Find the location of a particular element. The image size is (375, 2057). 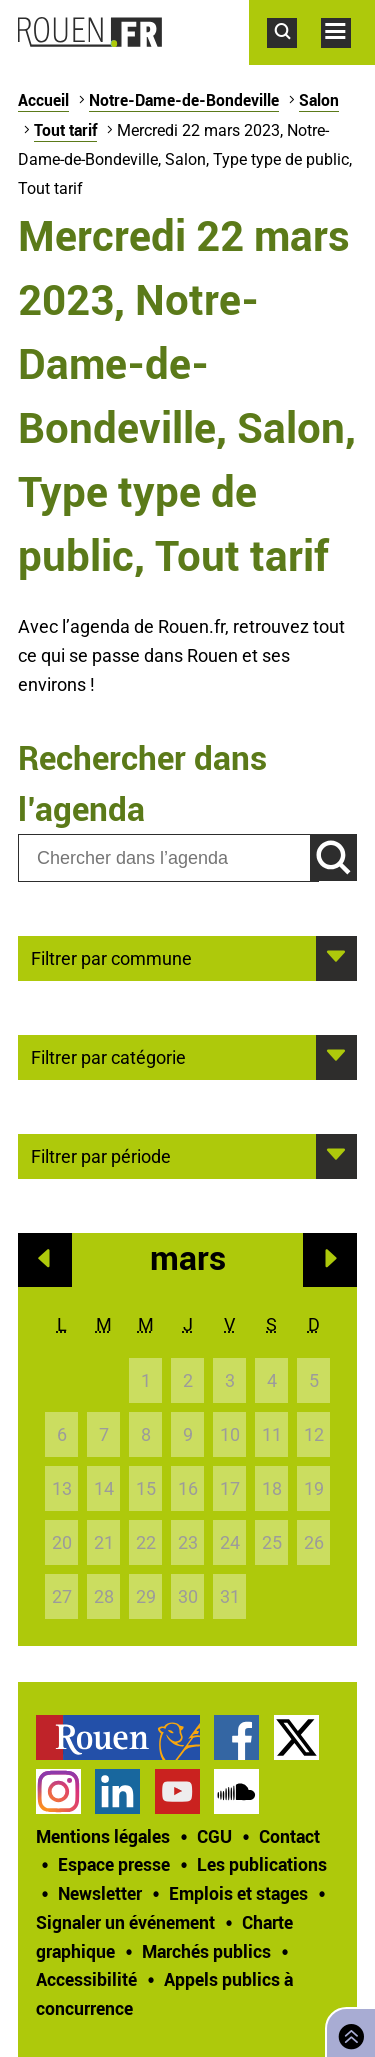

Accéder au formulaire de recherche is located at coordinates (294, 58).